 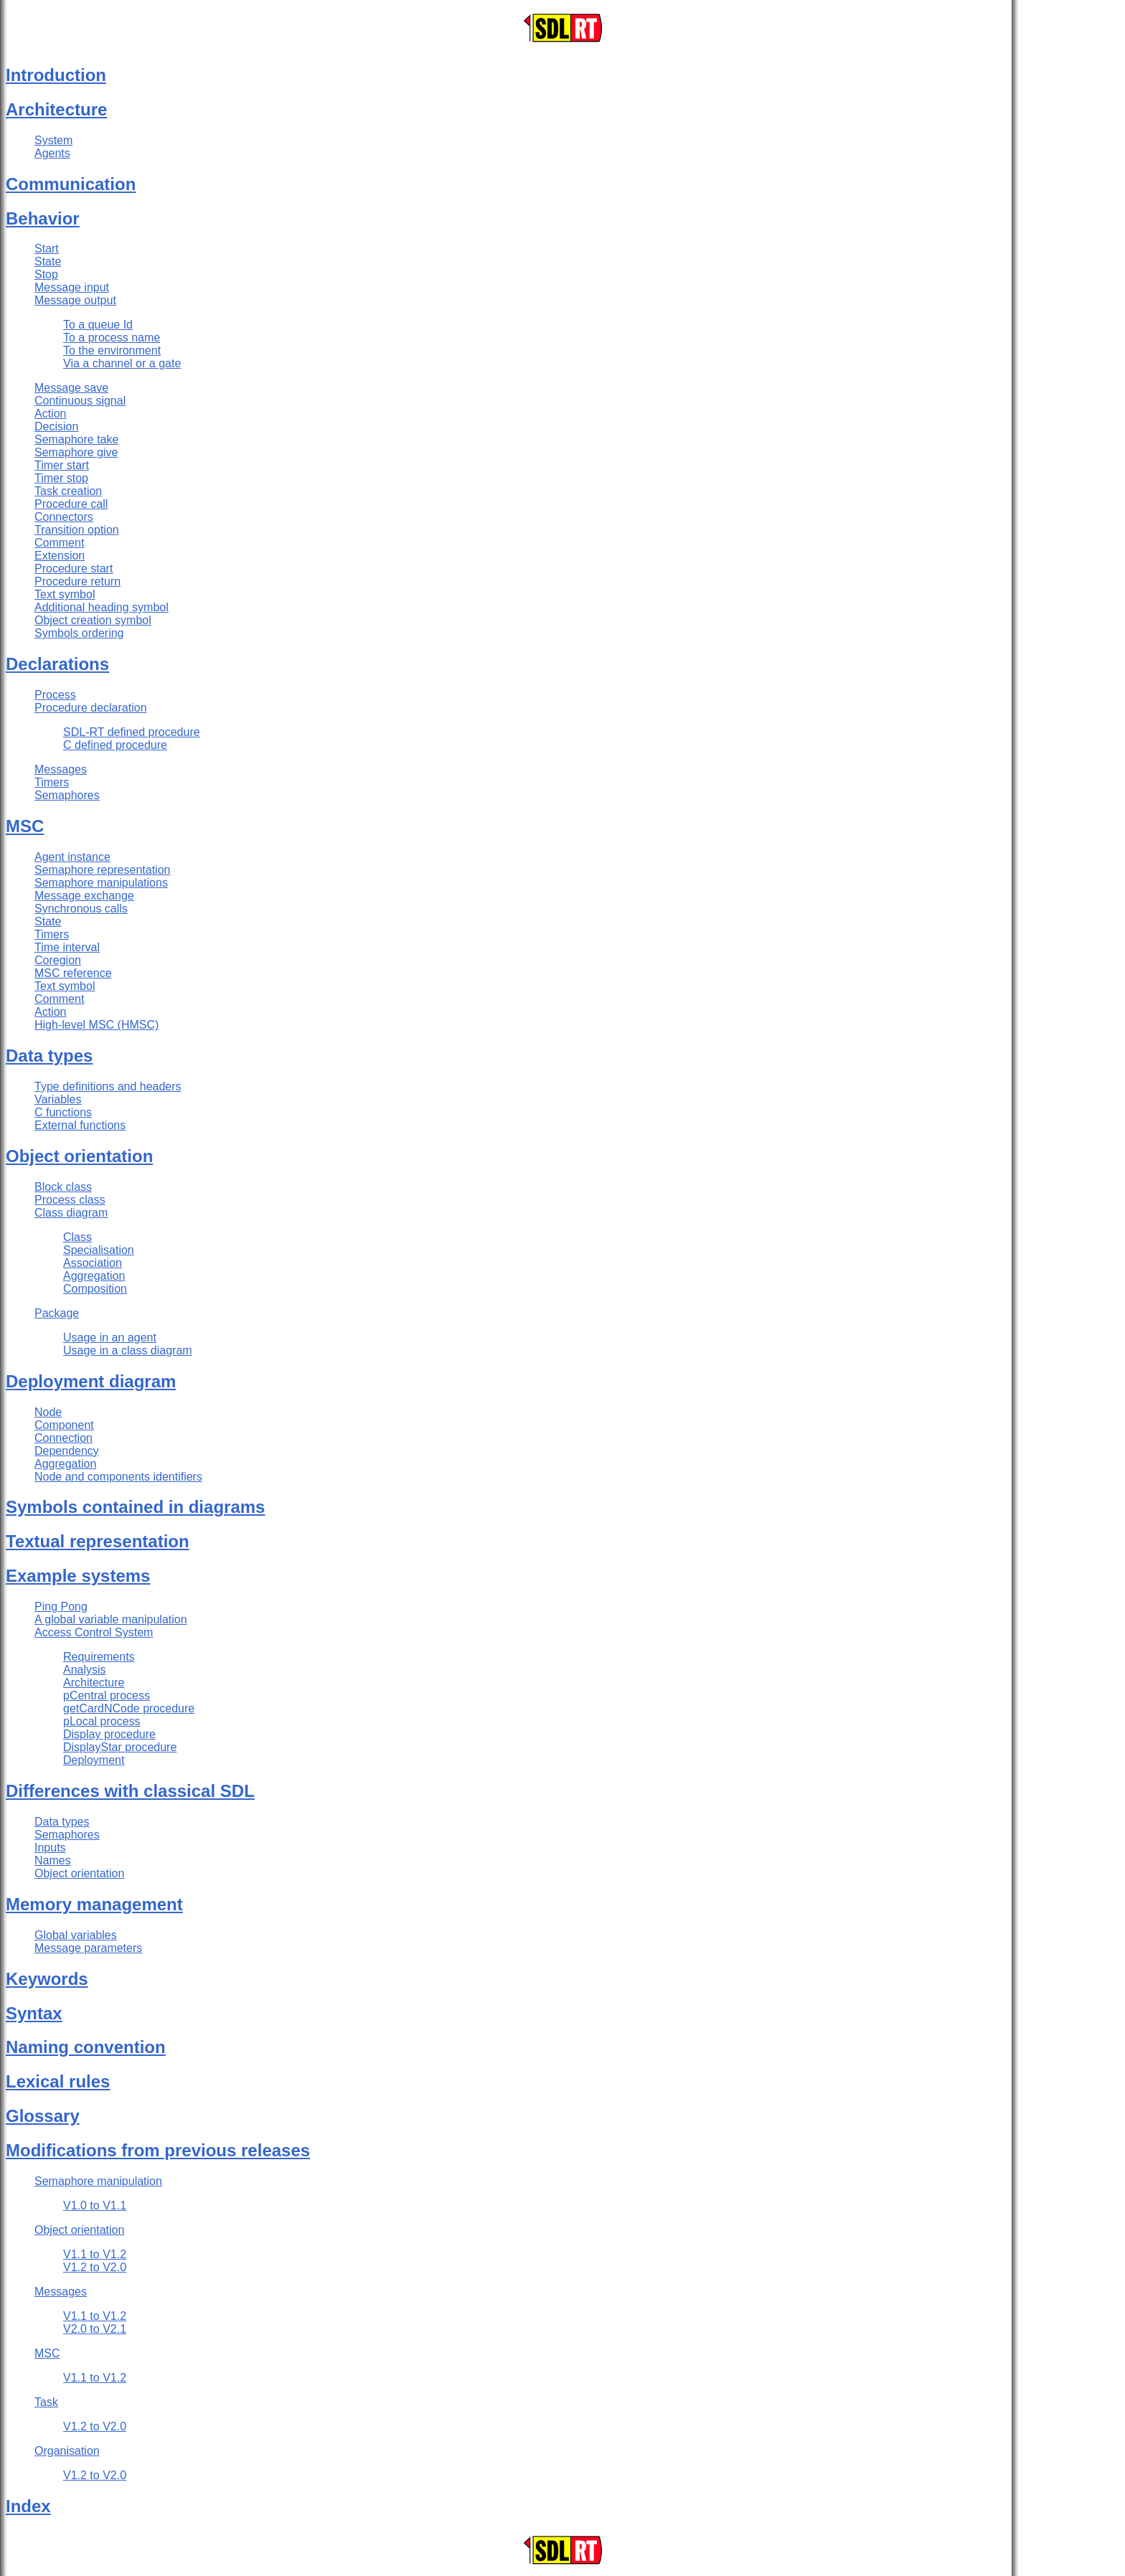 What do you see at coordinates (98, 1250) in the screenshot?
I see `Specialisation` at bounding box center [98, 1250].